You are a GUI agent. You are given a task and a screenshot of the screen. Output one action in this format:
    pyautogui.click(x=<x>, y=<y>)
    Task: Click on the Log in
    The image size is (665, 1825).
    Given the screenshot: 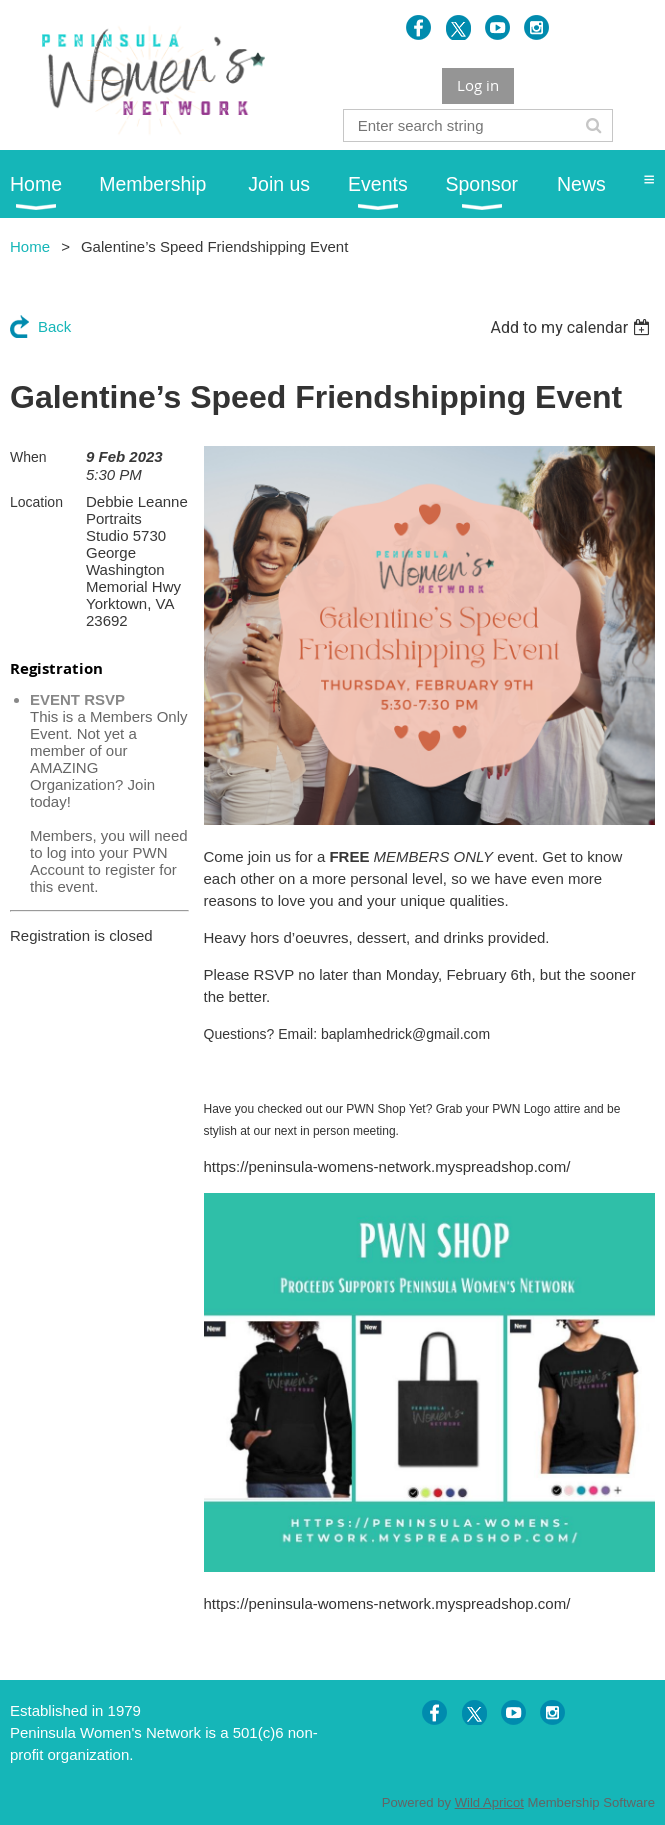 What is the action you would take?
    pyautogui.click(x=478, y=85)
    